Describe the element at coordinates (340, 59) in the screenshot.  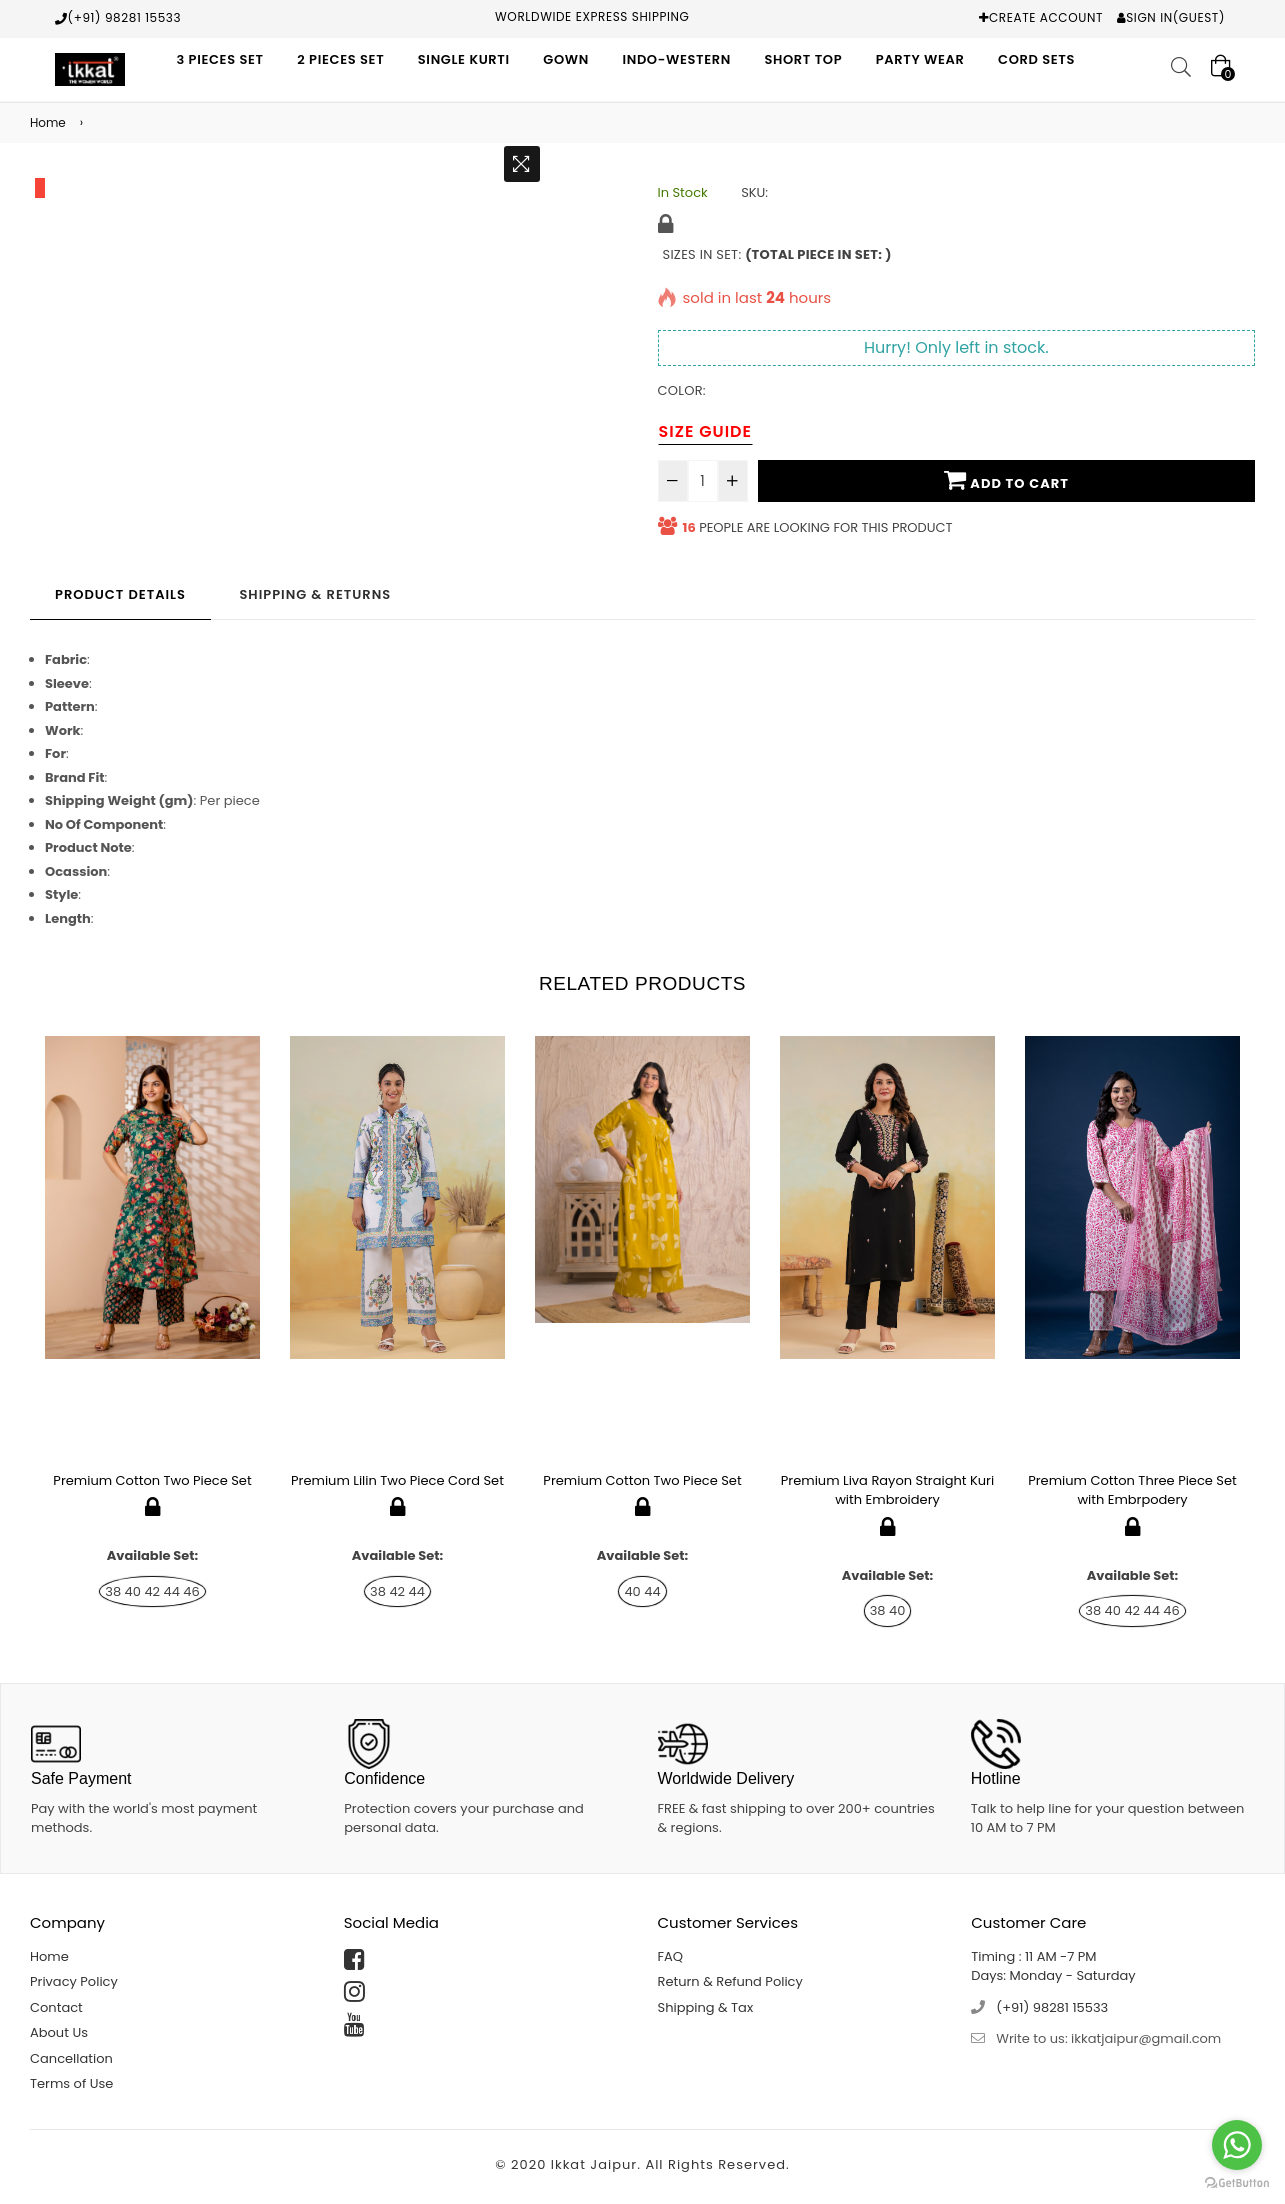
I see `2 Pieces Set` at that location.